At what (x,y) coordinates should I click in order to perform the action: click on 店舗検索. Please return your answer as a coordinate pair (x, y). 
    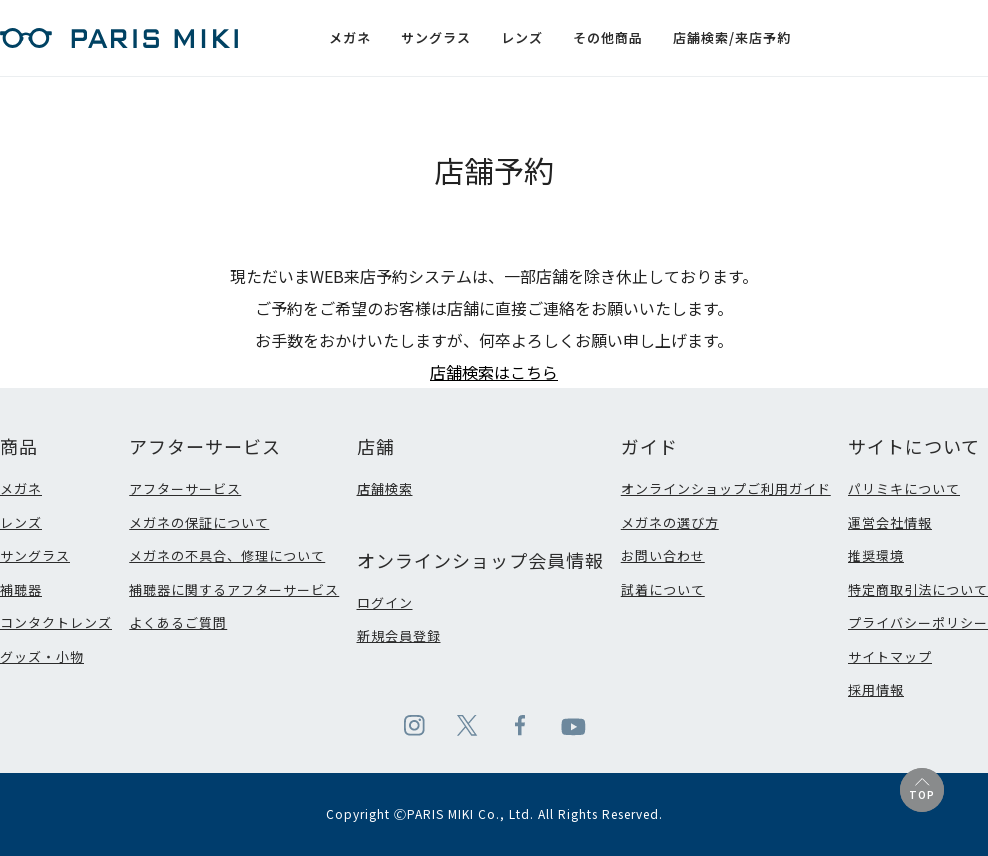
    Looking at the image, I should click on (385, 488).